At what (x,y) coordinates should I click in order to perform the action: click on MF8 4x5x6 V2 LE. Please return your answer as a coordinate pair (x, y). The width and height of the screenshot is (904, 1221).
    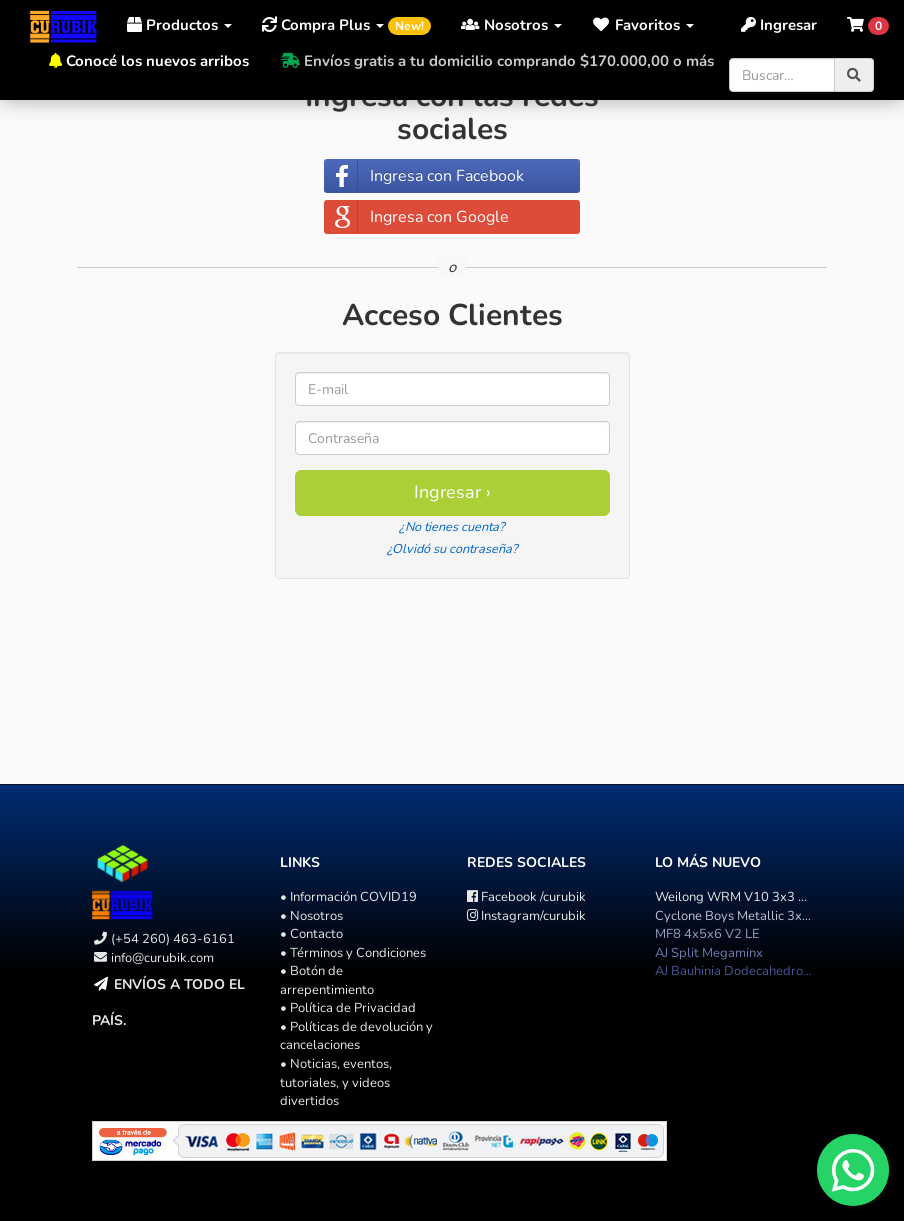
    Looking at the image, I should click on (707, 934).